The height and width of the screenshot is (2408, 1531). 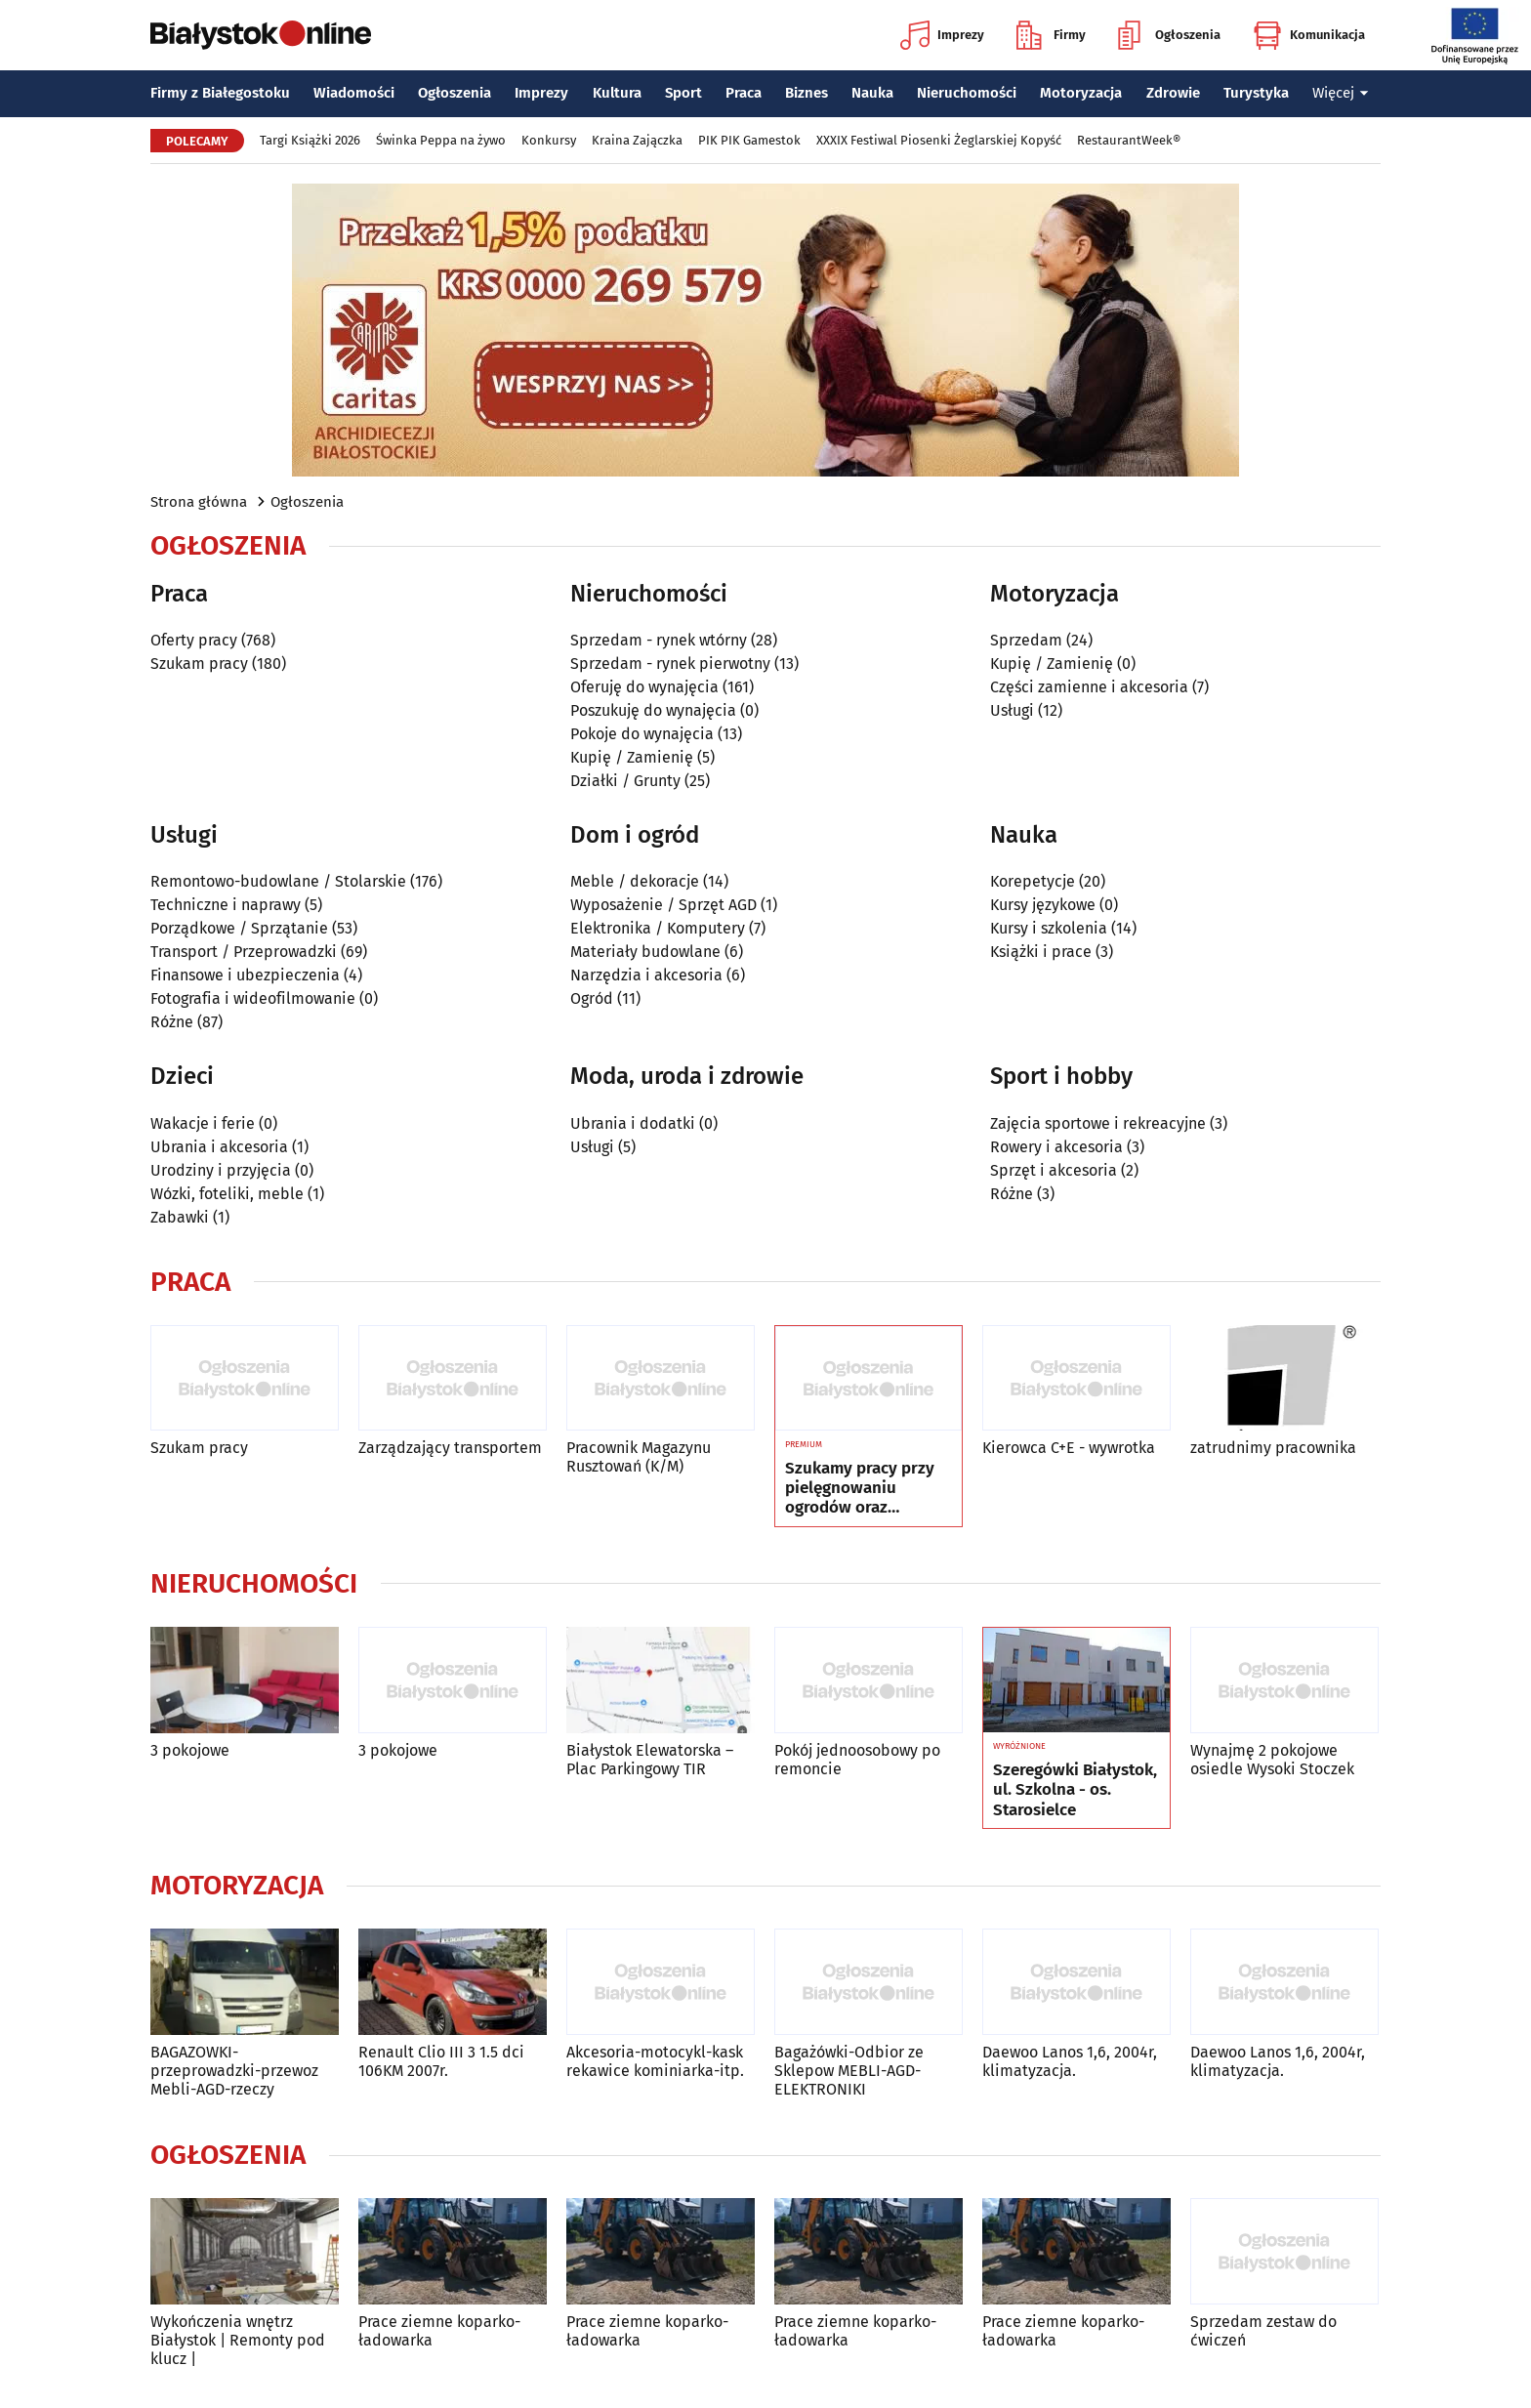 What do you see at coordinates (749, 140) in the screenshot?
I see `PIK PIK Gamestok` at bounding box center [749, 140].